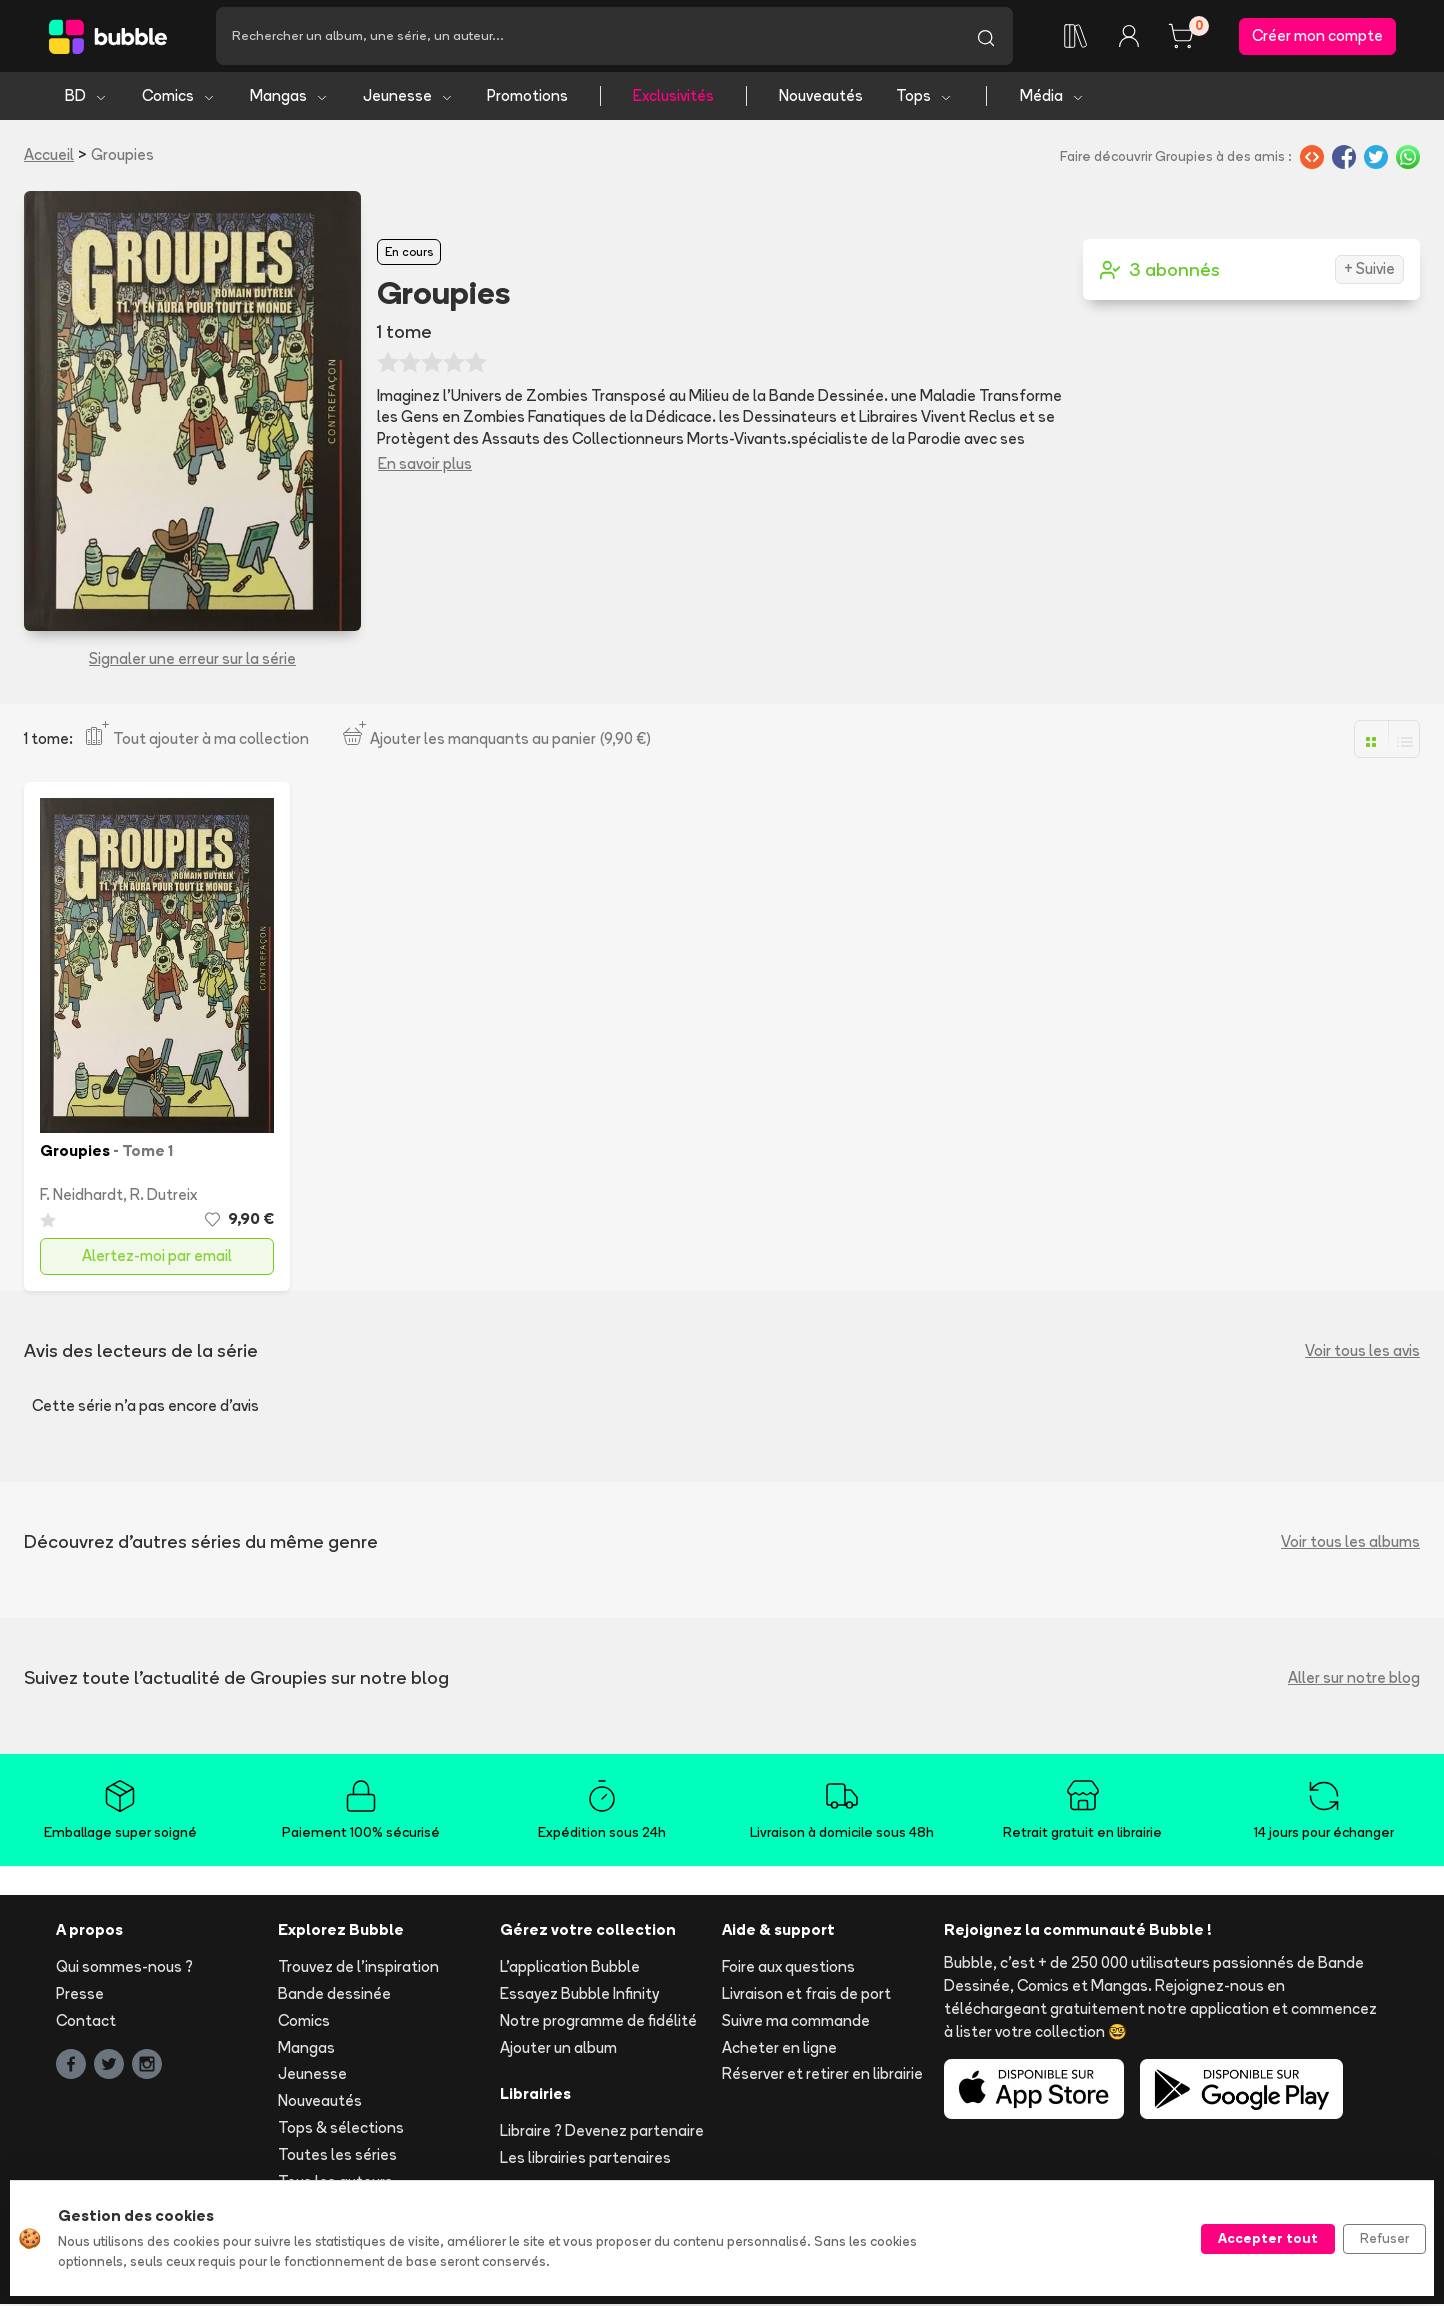 This screenshot has width=1444, height=2306. I want to click on Voir tous les albums, so click(1350, 1542).